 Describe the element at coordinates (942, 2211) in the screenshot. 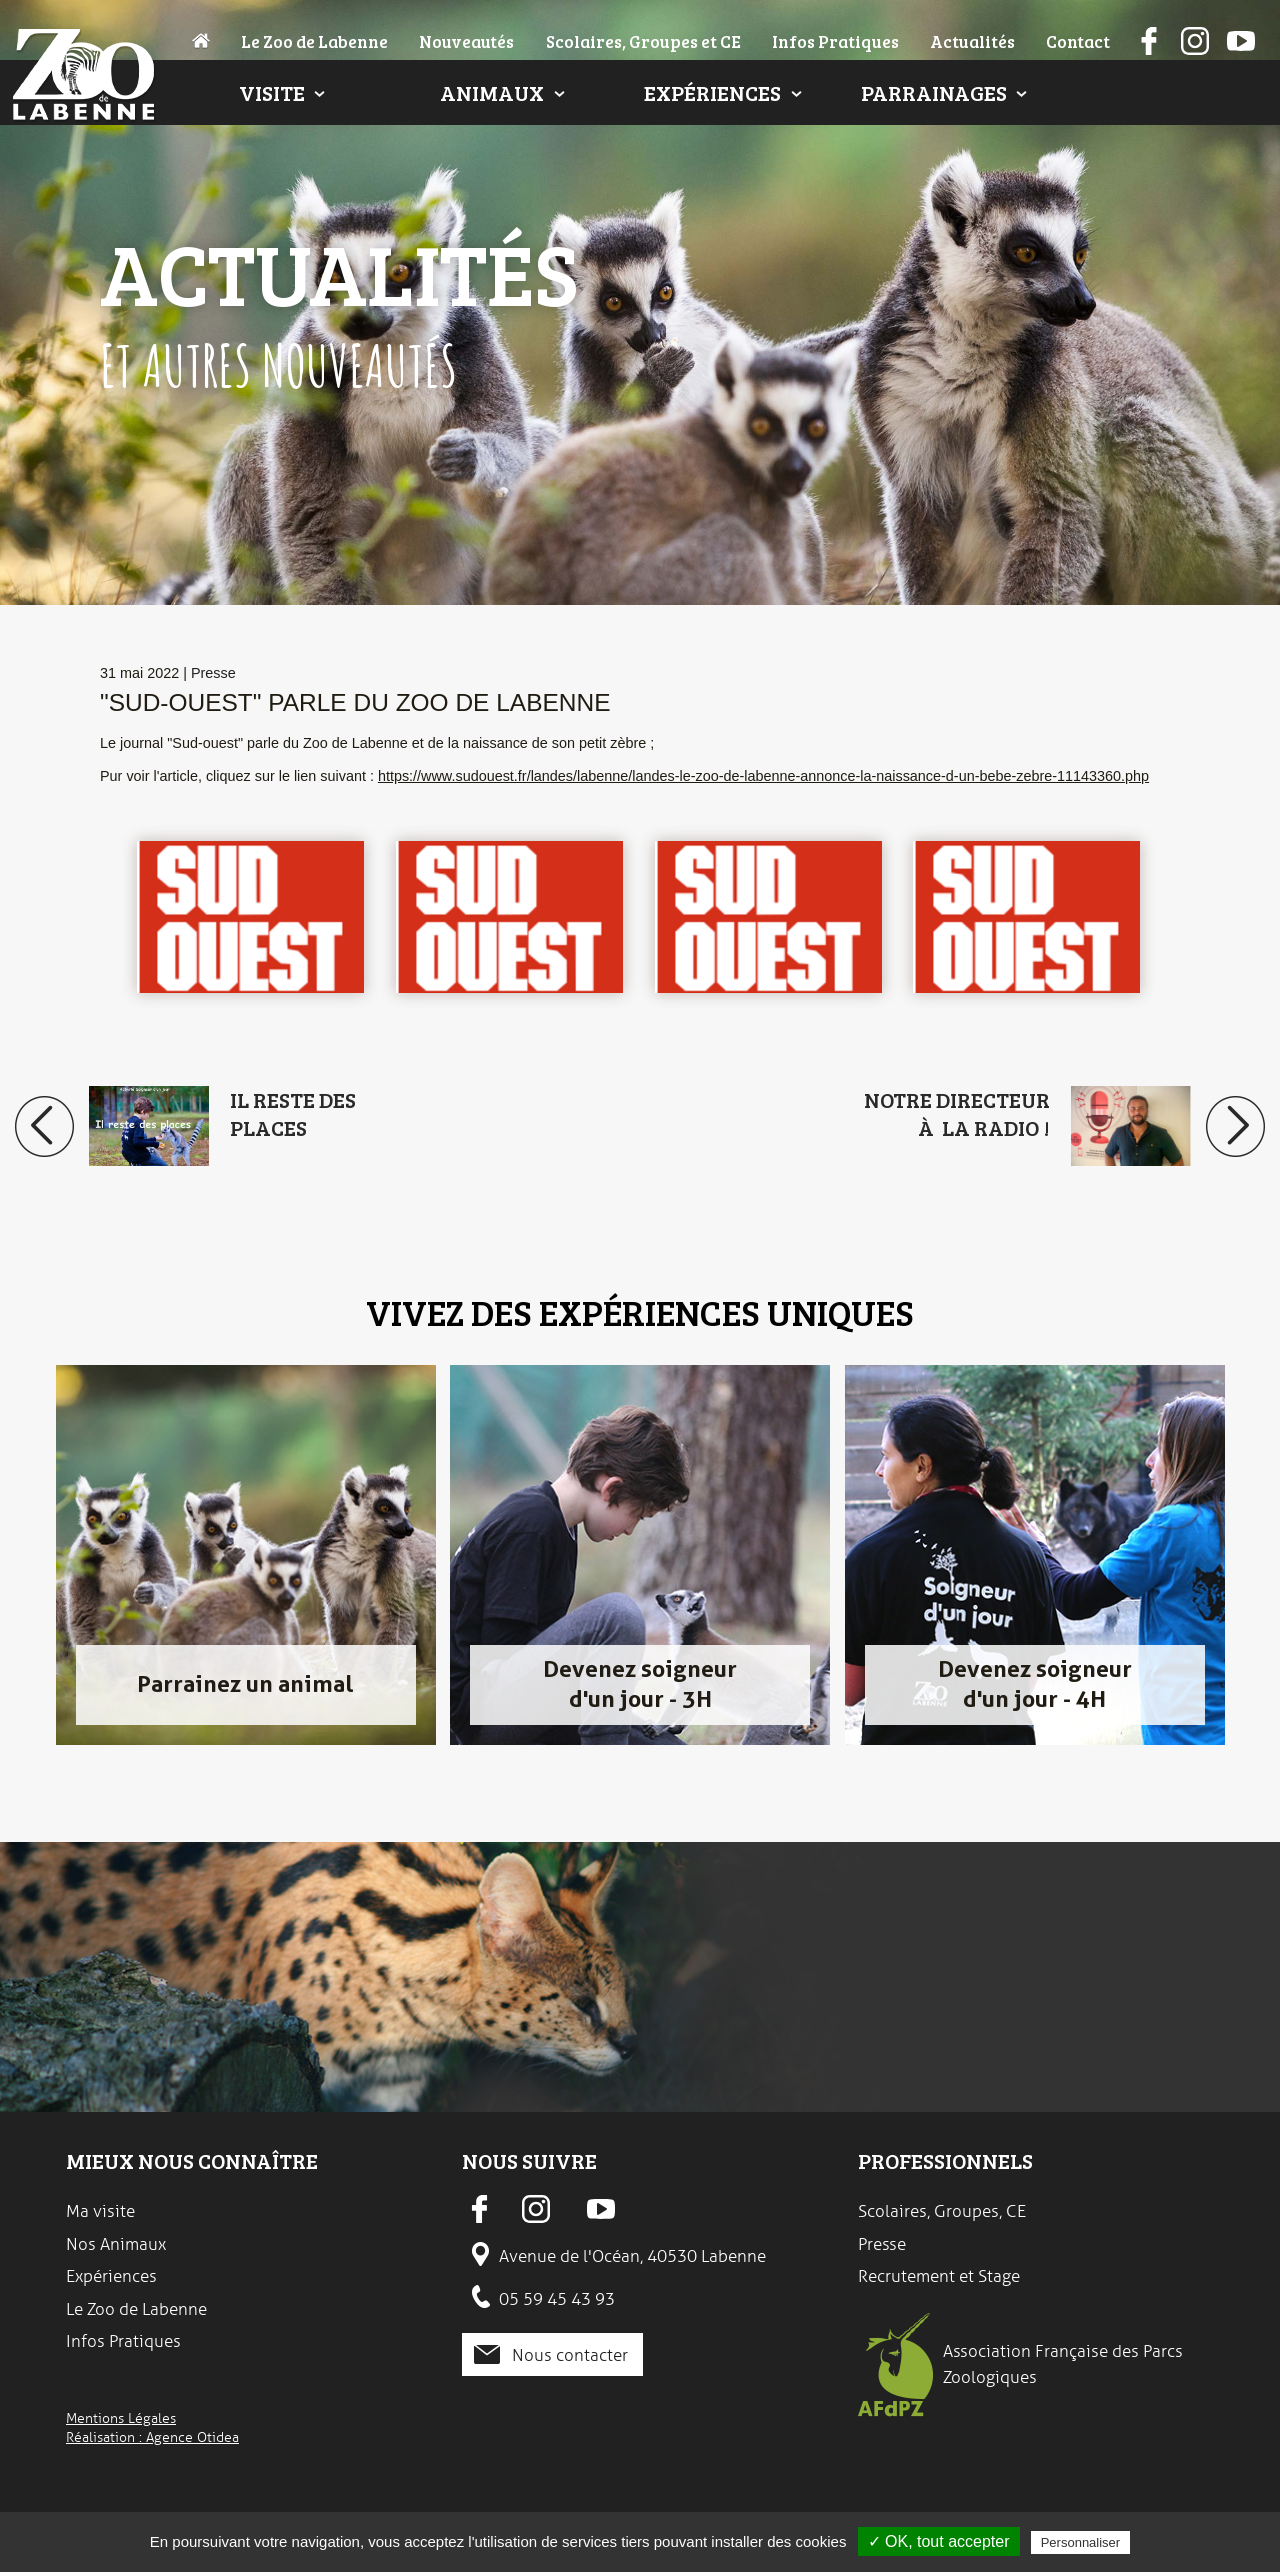

I see `Scolaires, Groupes, CE` at that location.